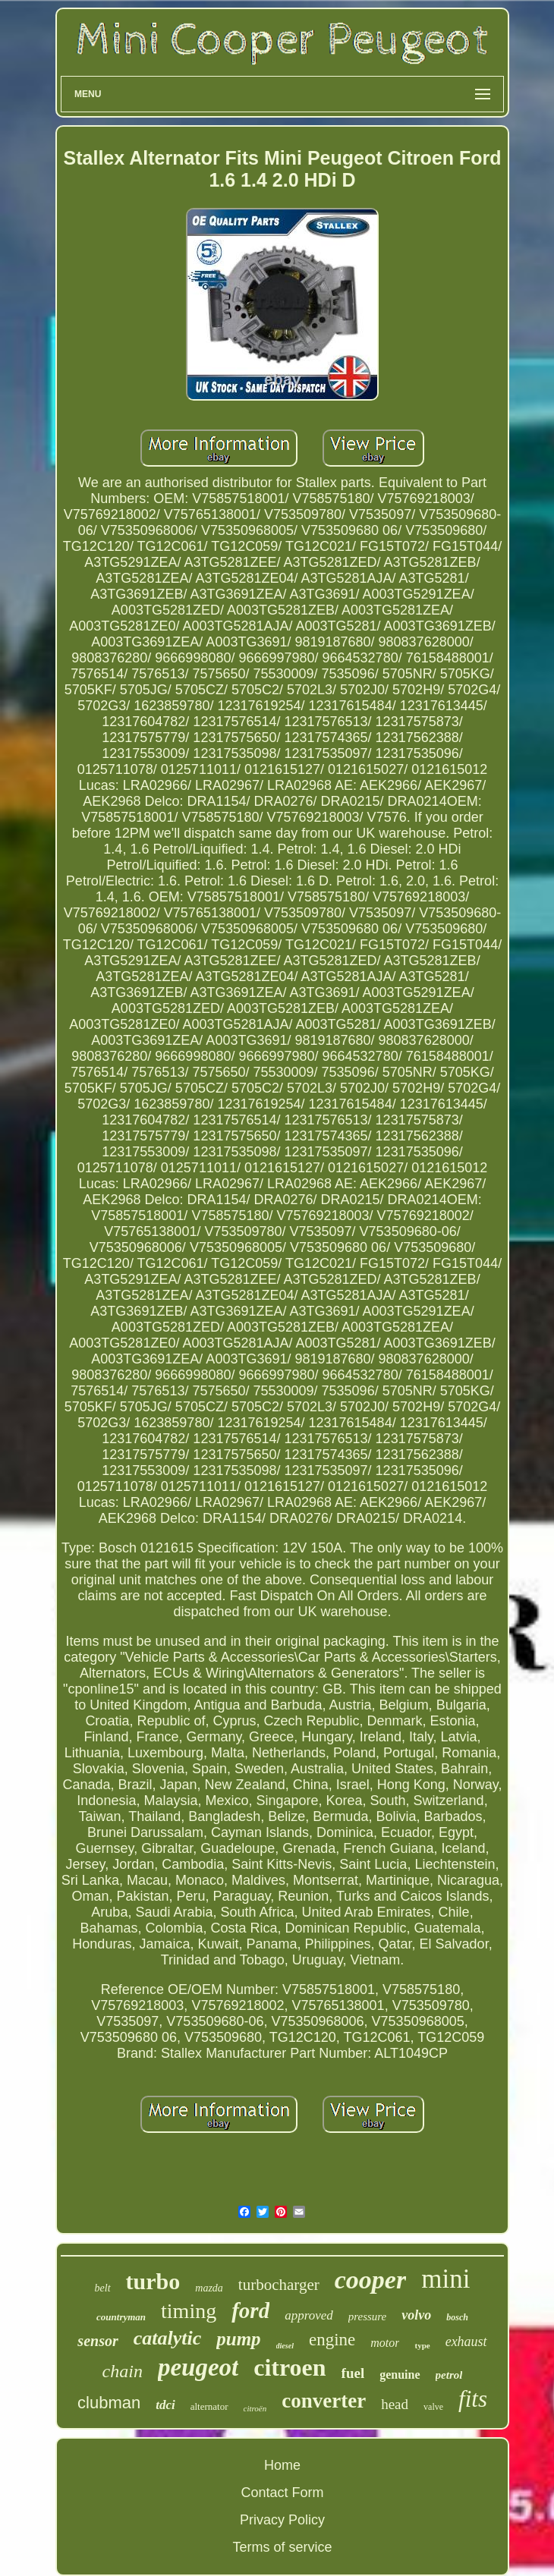  I want to click on fuel, so click(353, 2373).